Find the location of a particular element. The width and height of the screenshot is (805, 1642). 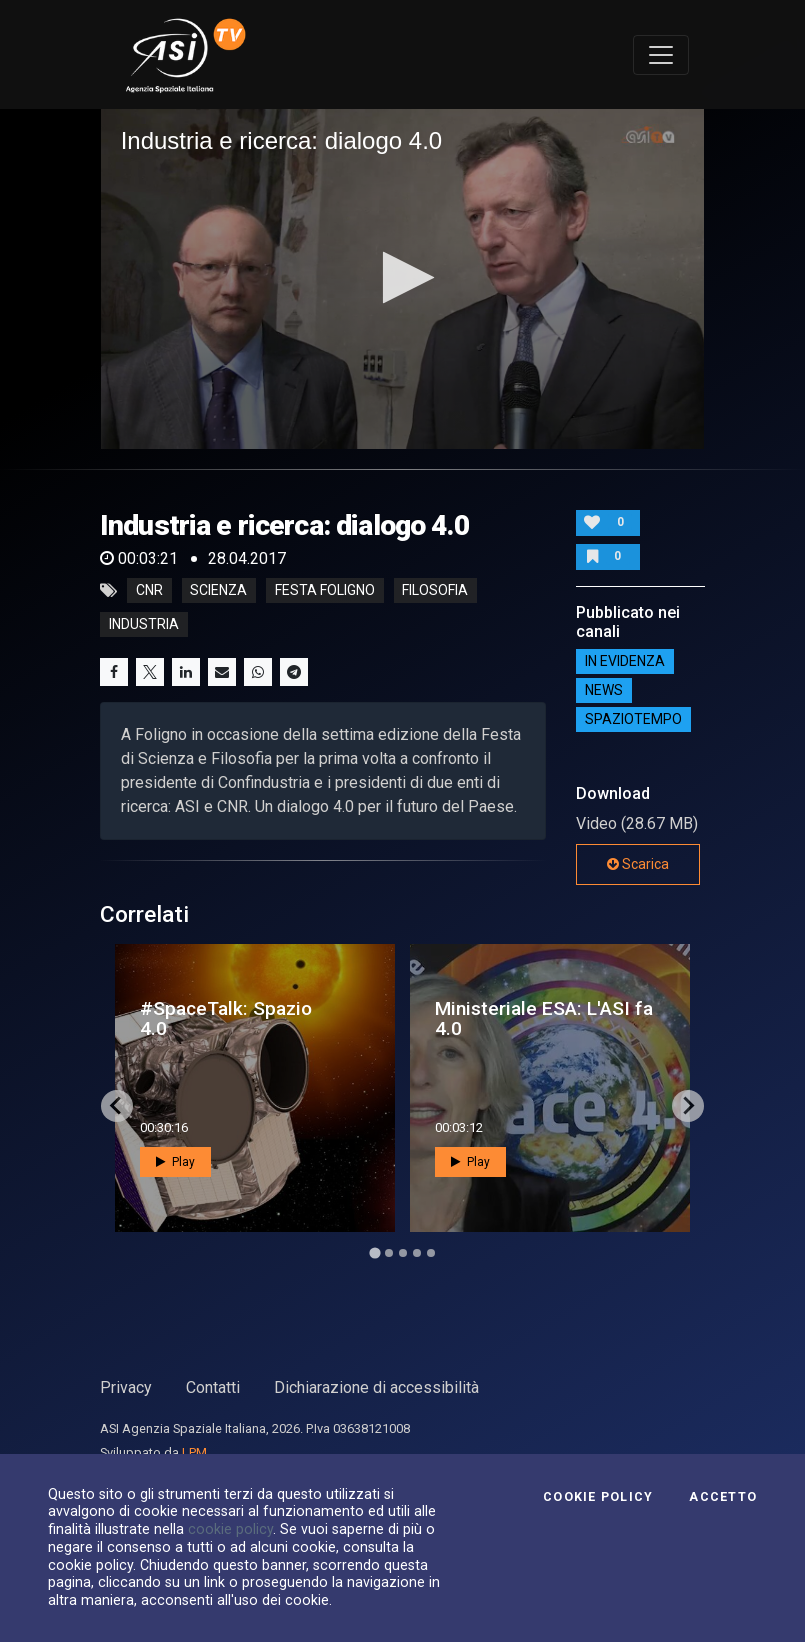

NEWS is located at coordinates (604, 690).